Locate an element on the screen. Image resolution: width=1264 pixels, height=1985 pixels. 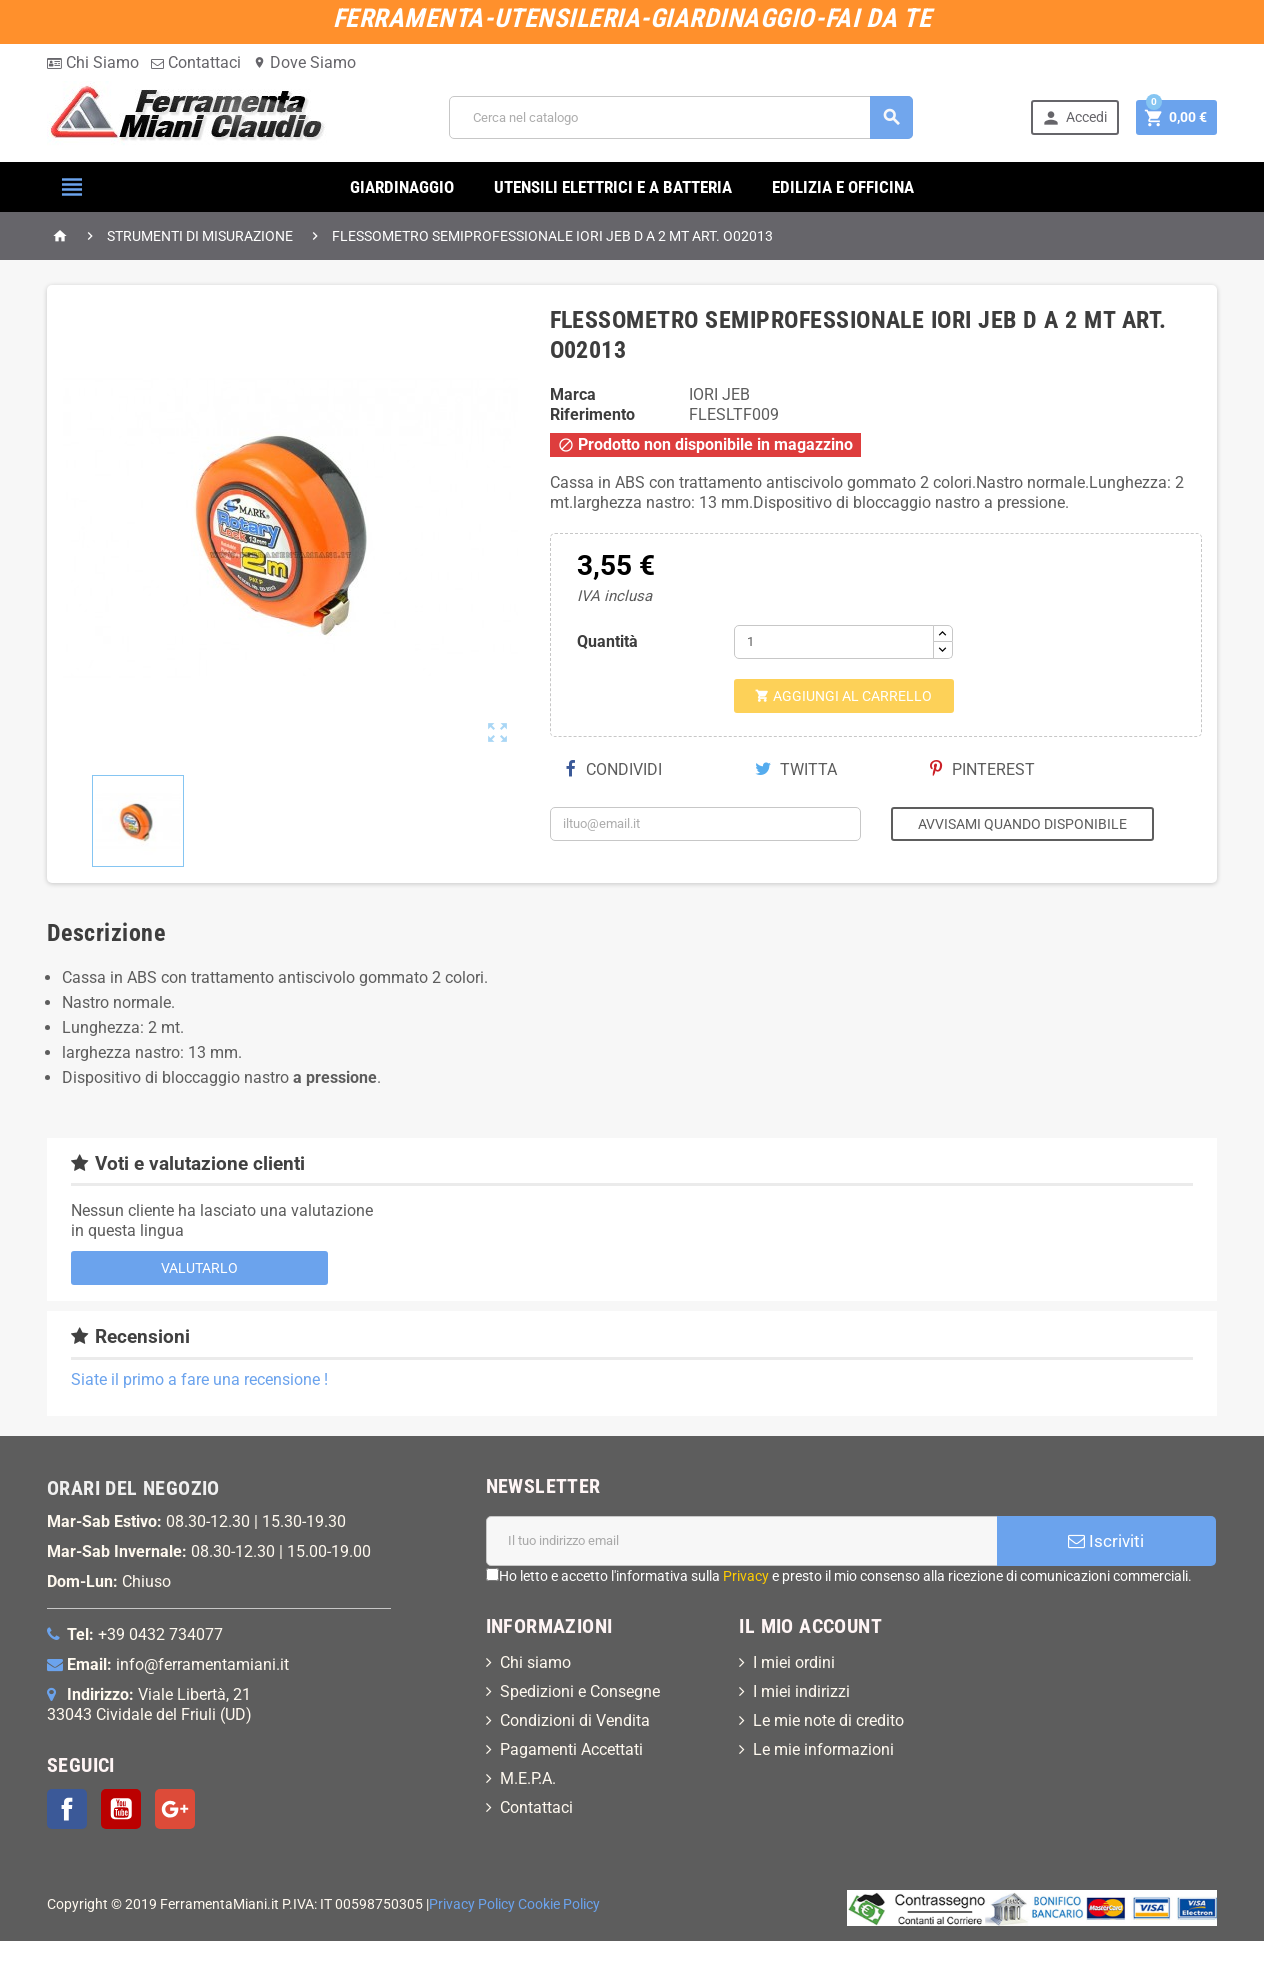
Siate il primo a fare una recensione ! is located at coordinates (199, 1379).